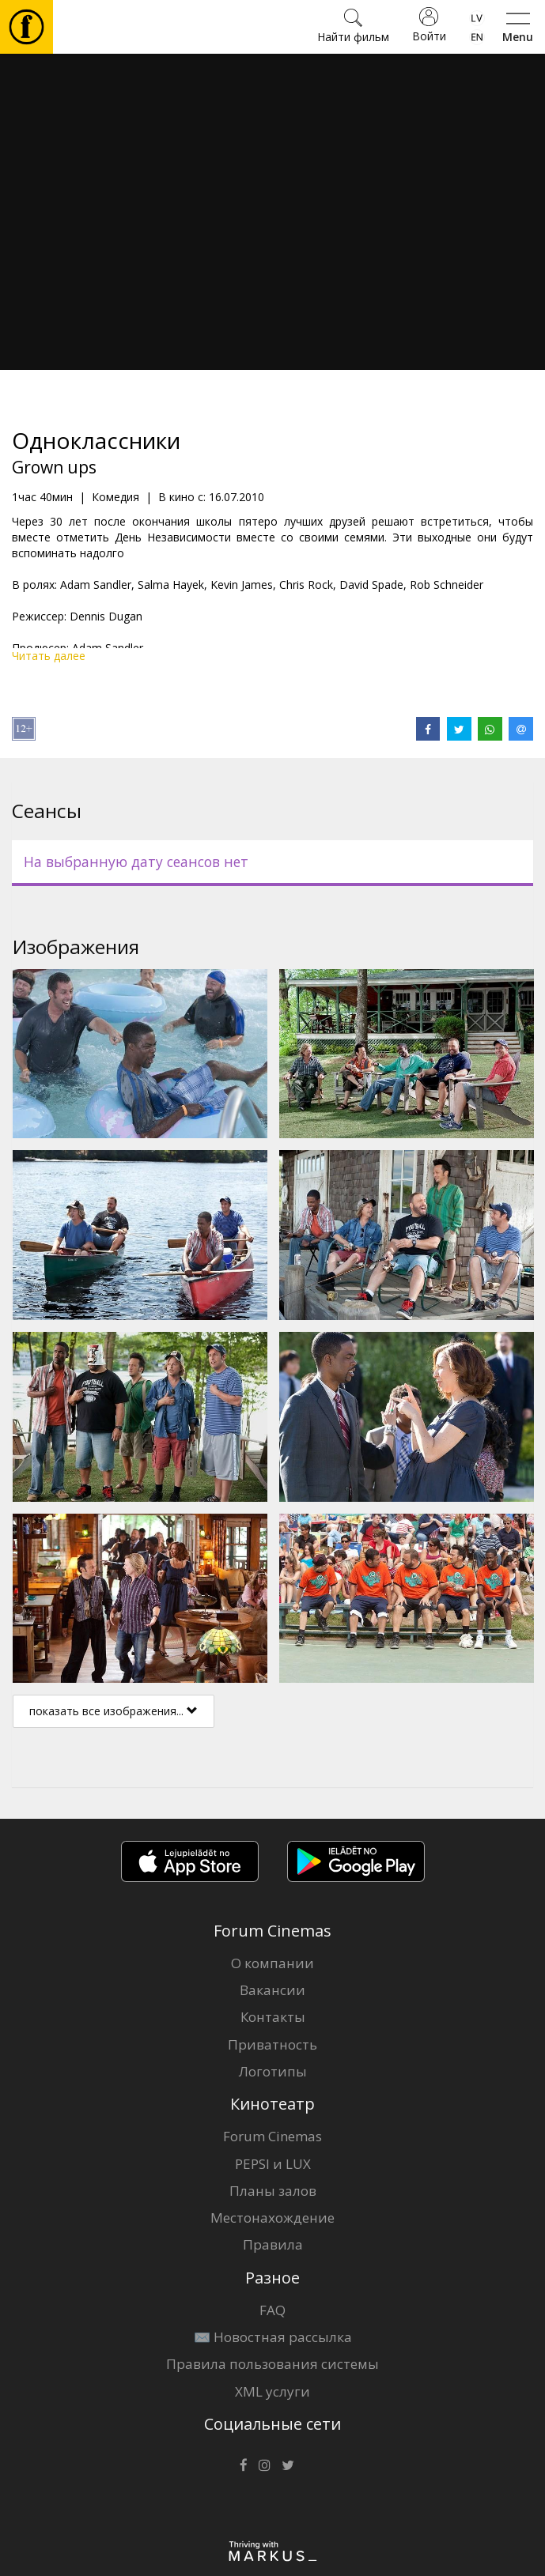  Describe the element at coordinates (113, 1710) in the screenshot. I see `показать все изображения...` at that location.